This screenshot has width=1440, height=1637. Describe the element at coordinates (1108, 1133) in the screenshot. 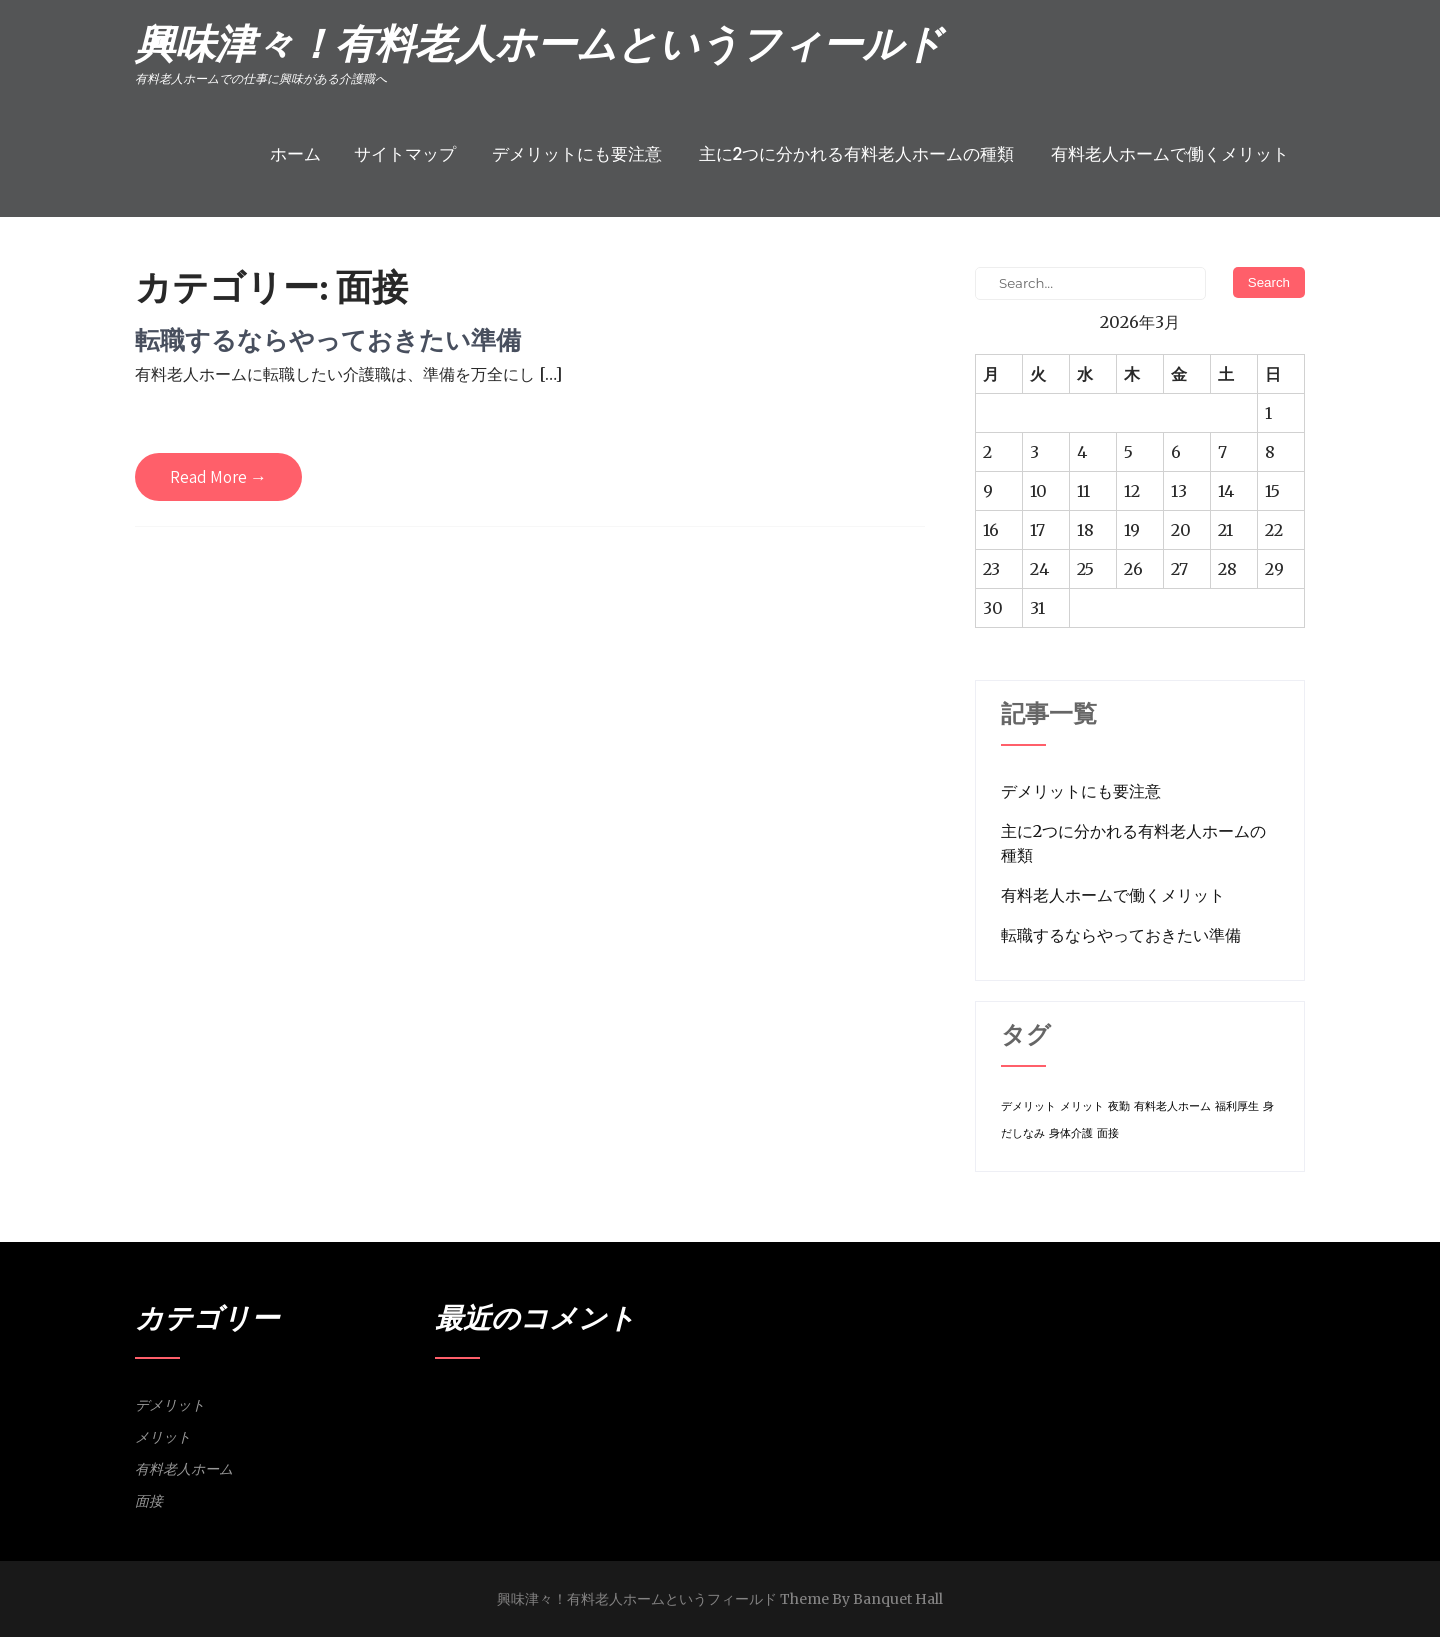

I see `面接 [面接 (1個の項目)]` at that location.